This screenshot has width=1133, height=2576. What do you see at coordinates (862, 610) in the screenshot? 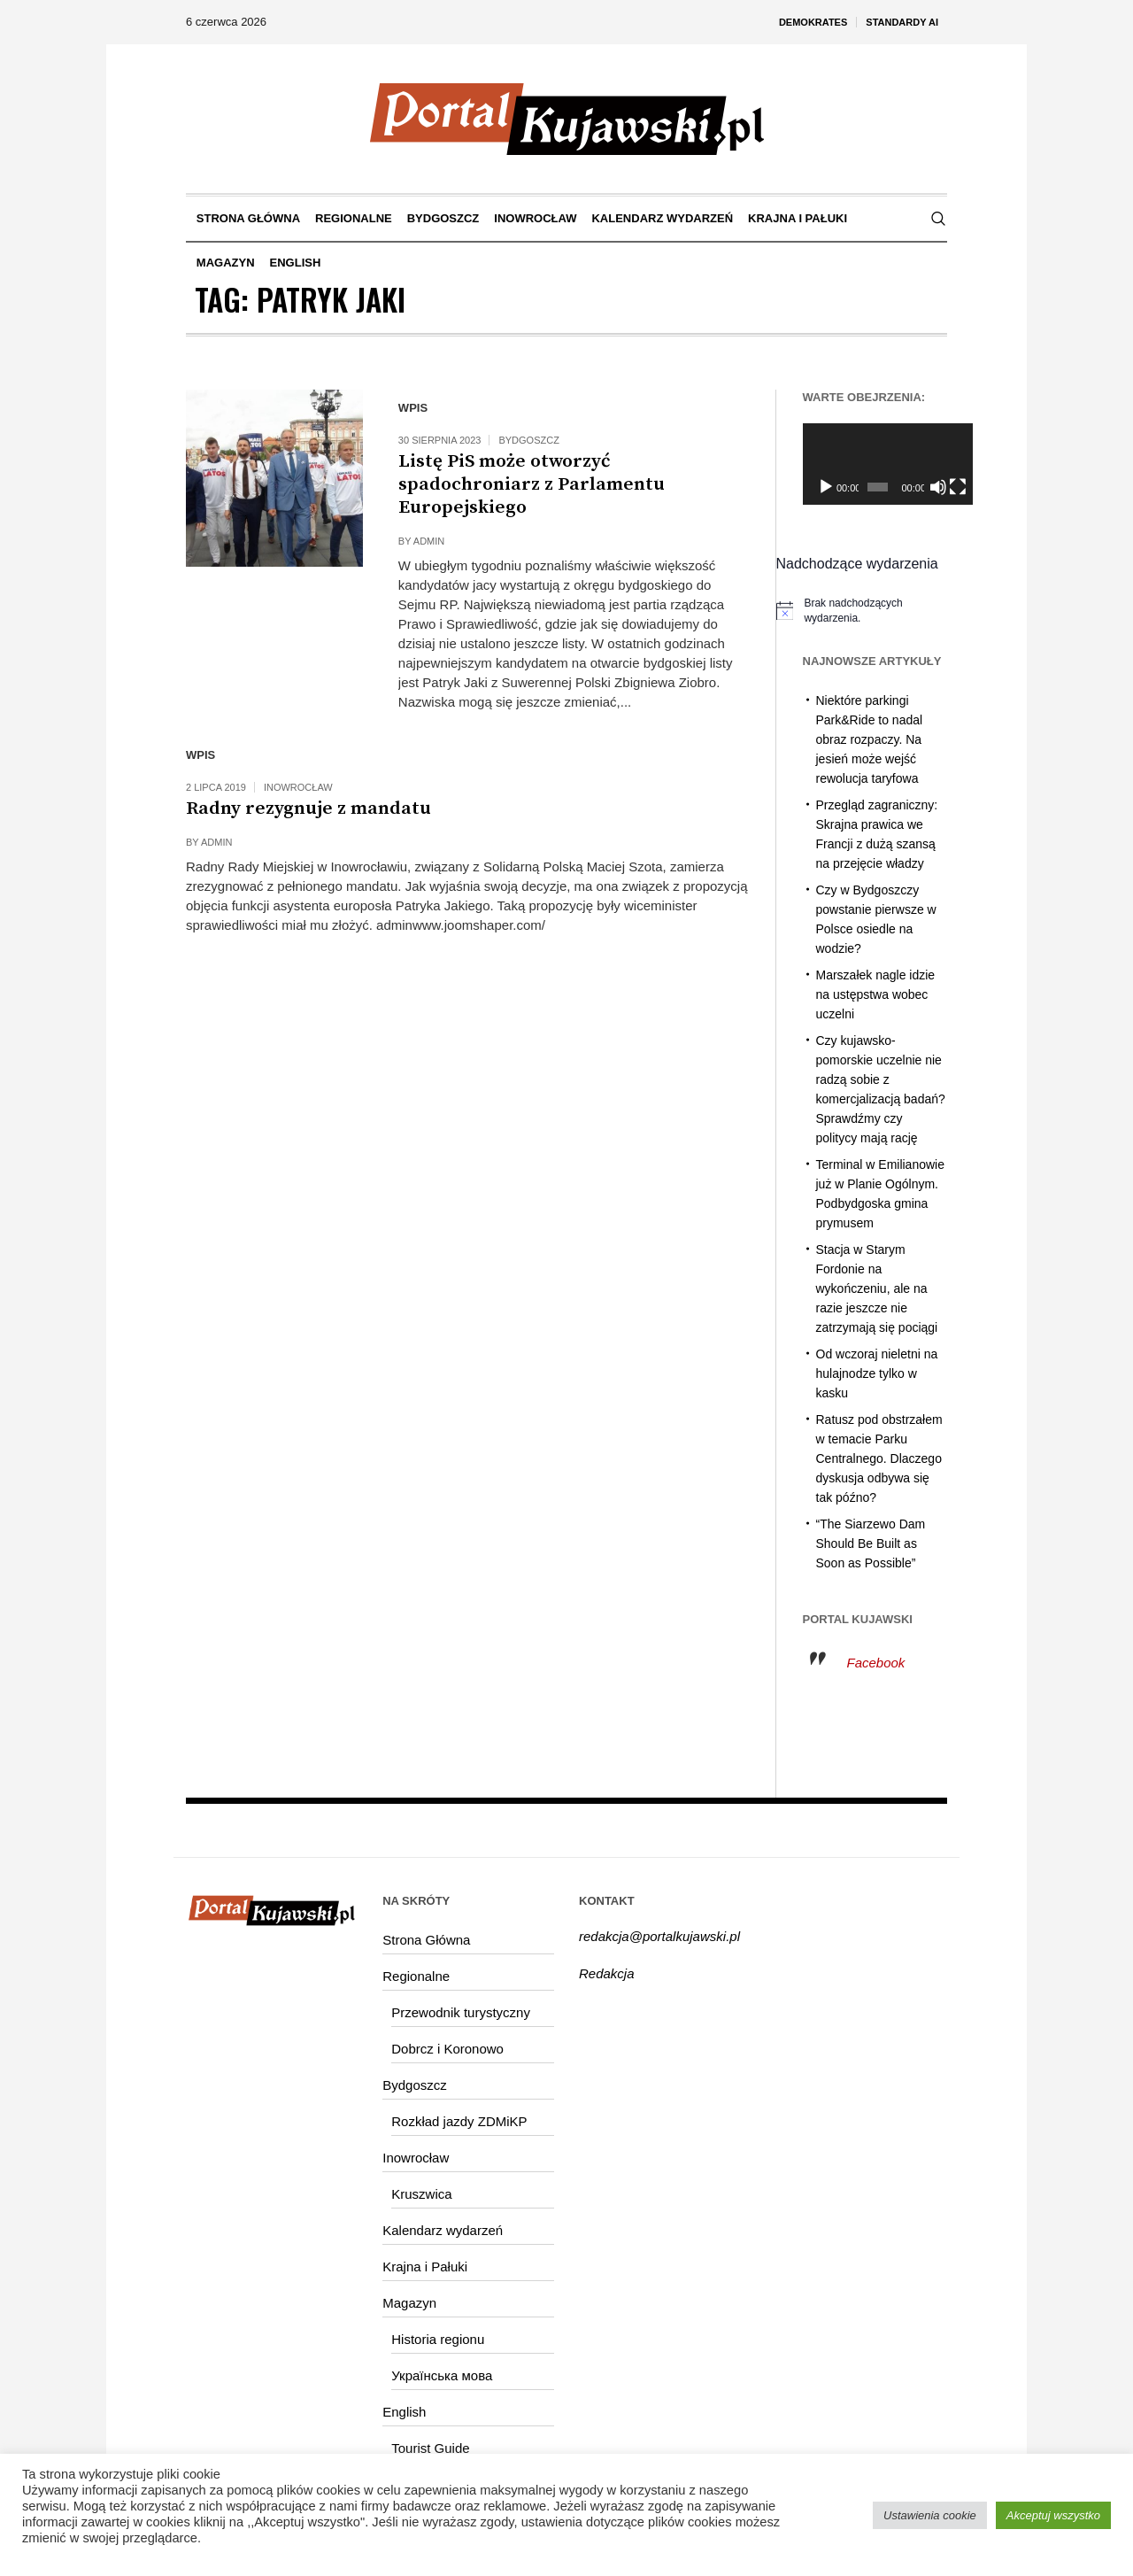
I see `[alert]` at bounding box center [862, 610].